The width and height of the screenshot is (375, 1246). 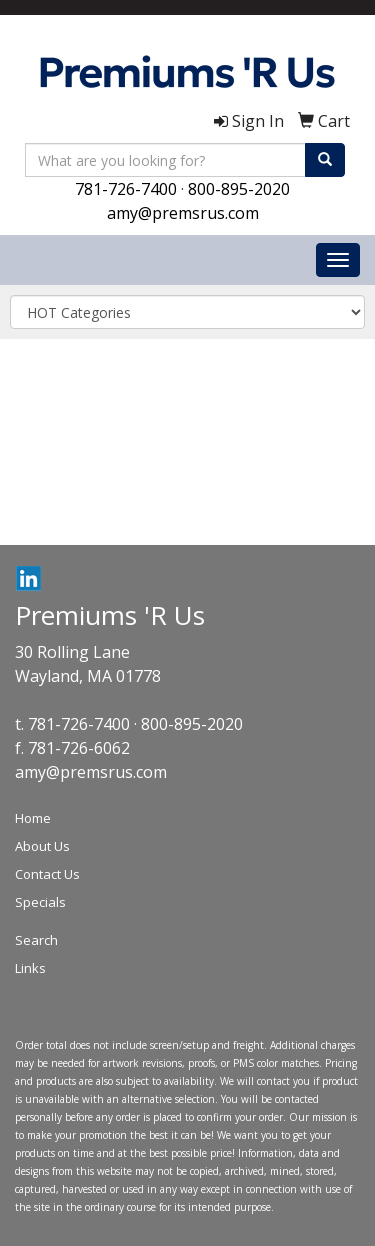 What do you see at coordinates (183, 213) in the screenshot?
I see `amy@premsrus.com` at bounding box center [183, 213].